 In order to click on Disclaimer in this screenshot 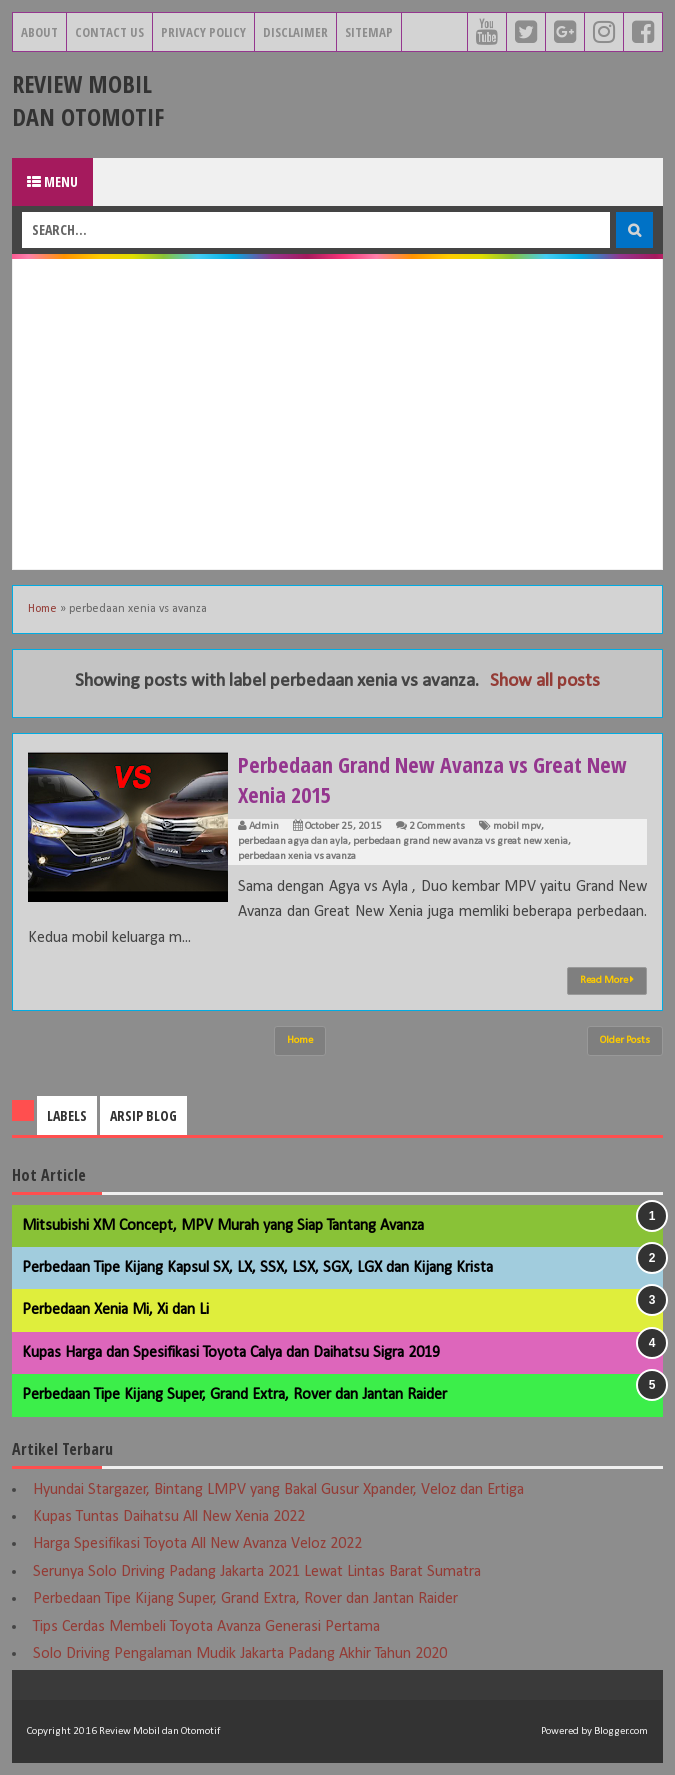, I will do `click(295, 32)`.